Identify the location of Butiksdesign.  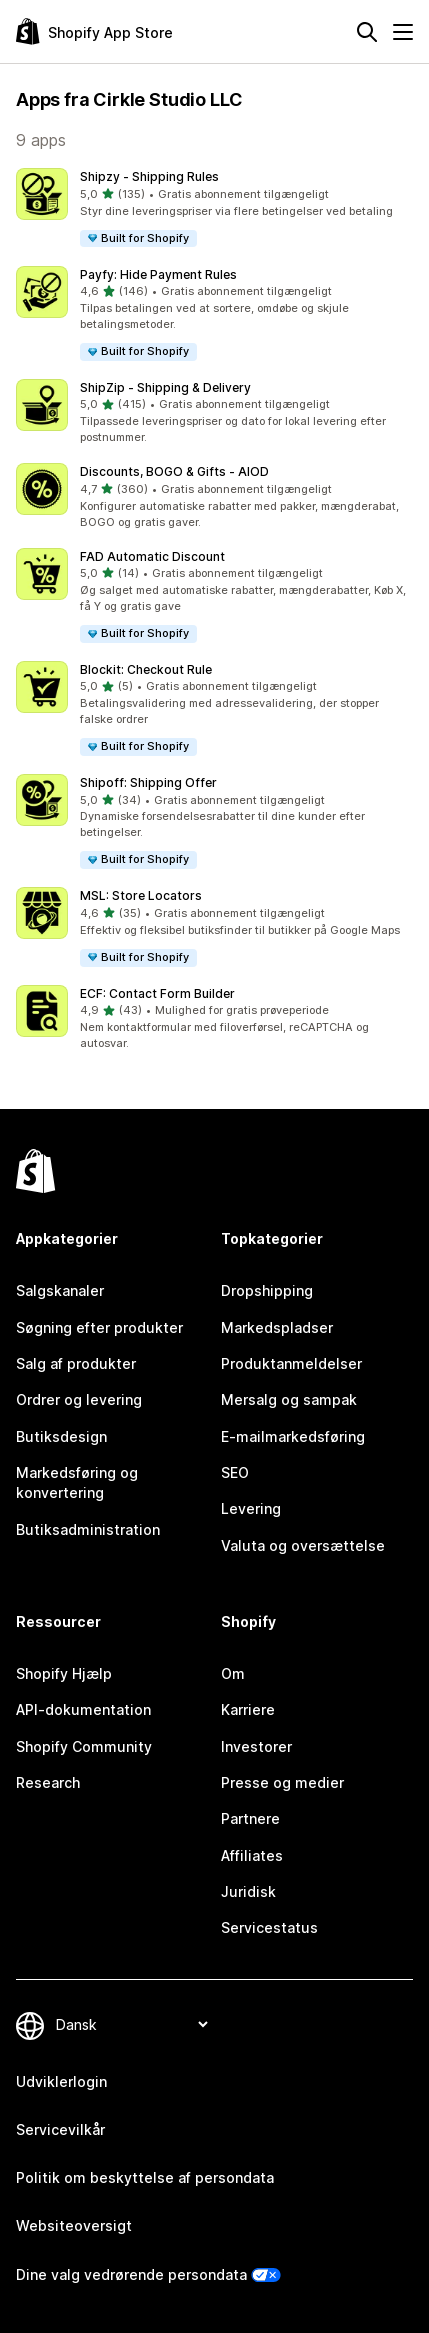
(61, 1436).